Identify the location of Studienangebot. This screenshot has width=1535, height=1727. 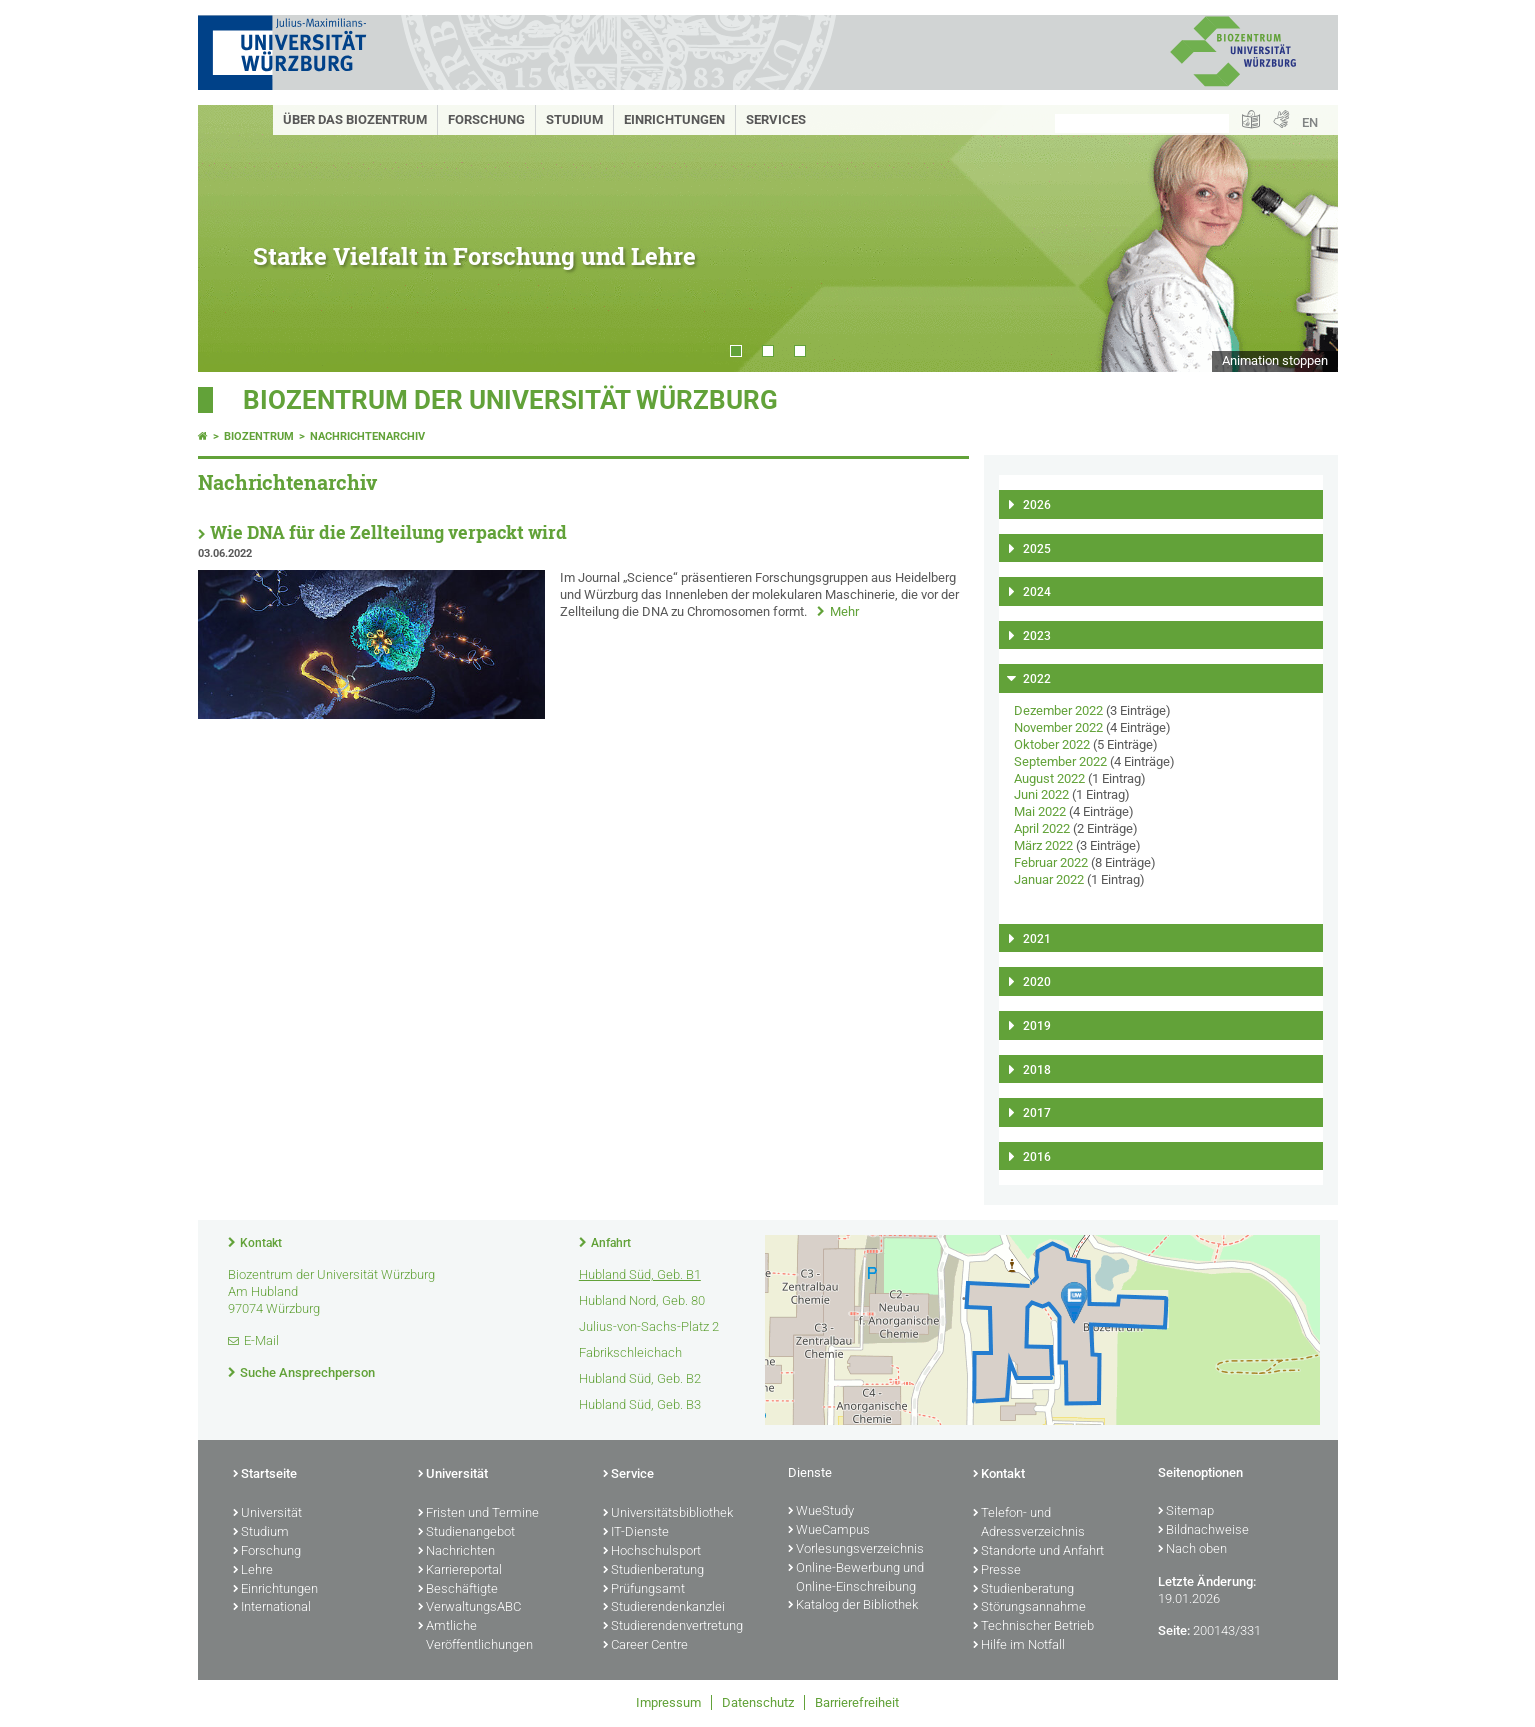
(466, 1533).